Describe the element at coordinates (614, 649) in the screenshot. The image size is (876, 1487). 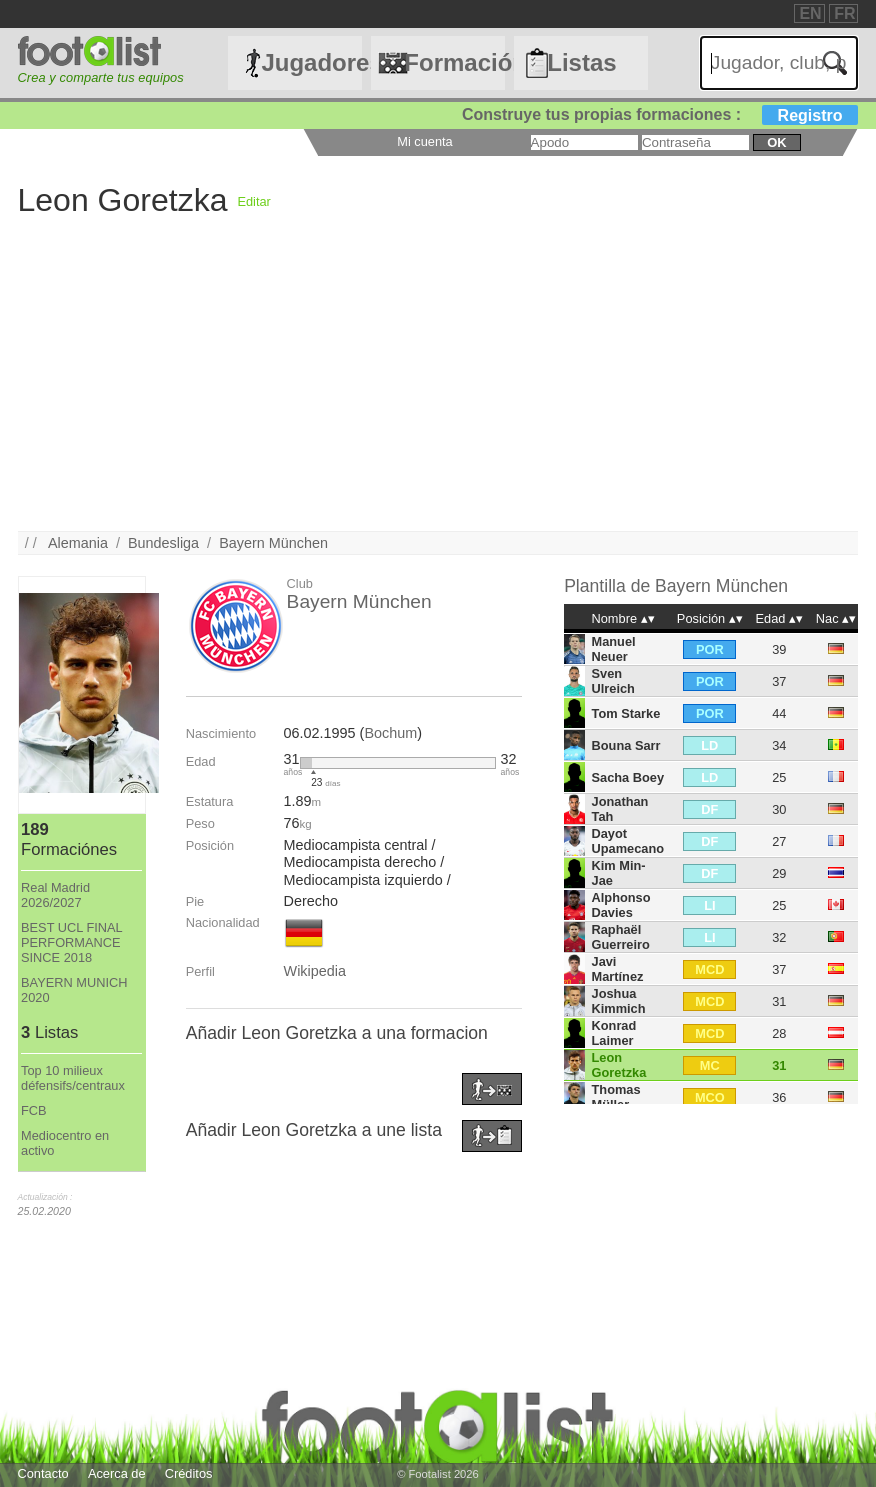
I see `Manuel Neuer` at that location.